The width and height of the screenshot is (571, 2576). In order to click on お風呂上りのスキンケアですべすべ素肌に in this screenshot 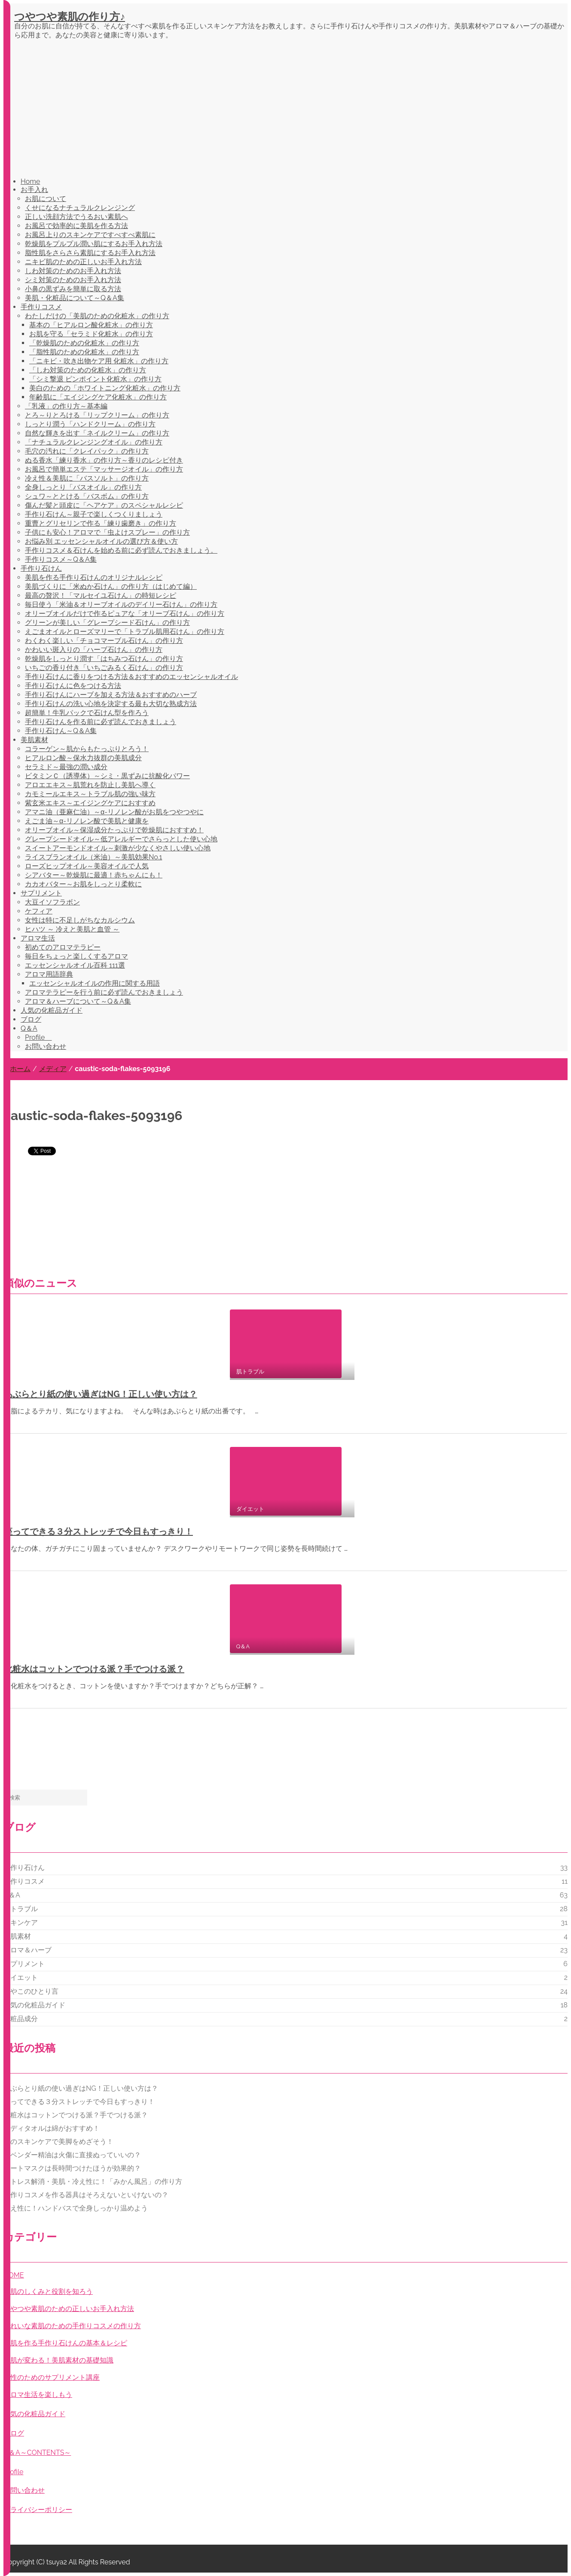, I will do `click(90, 235)`.